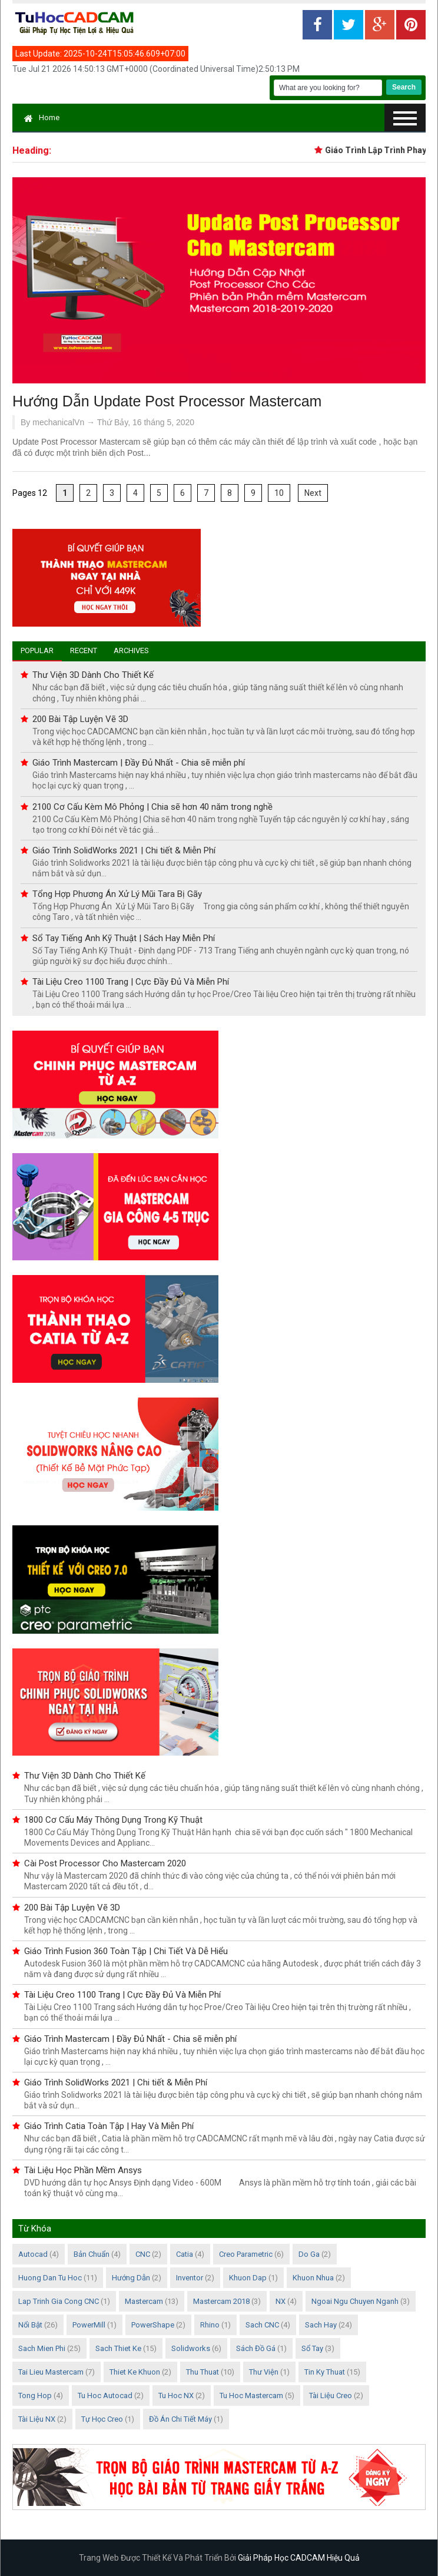 This screenshot has width=438, height=2576. I want to click on PowerMill, so click(88, 2324).